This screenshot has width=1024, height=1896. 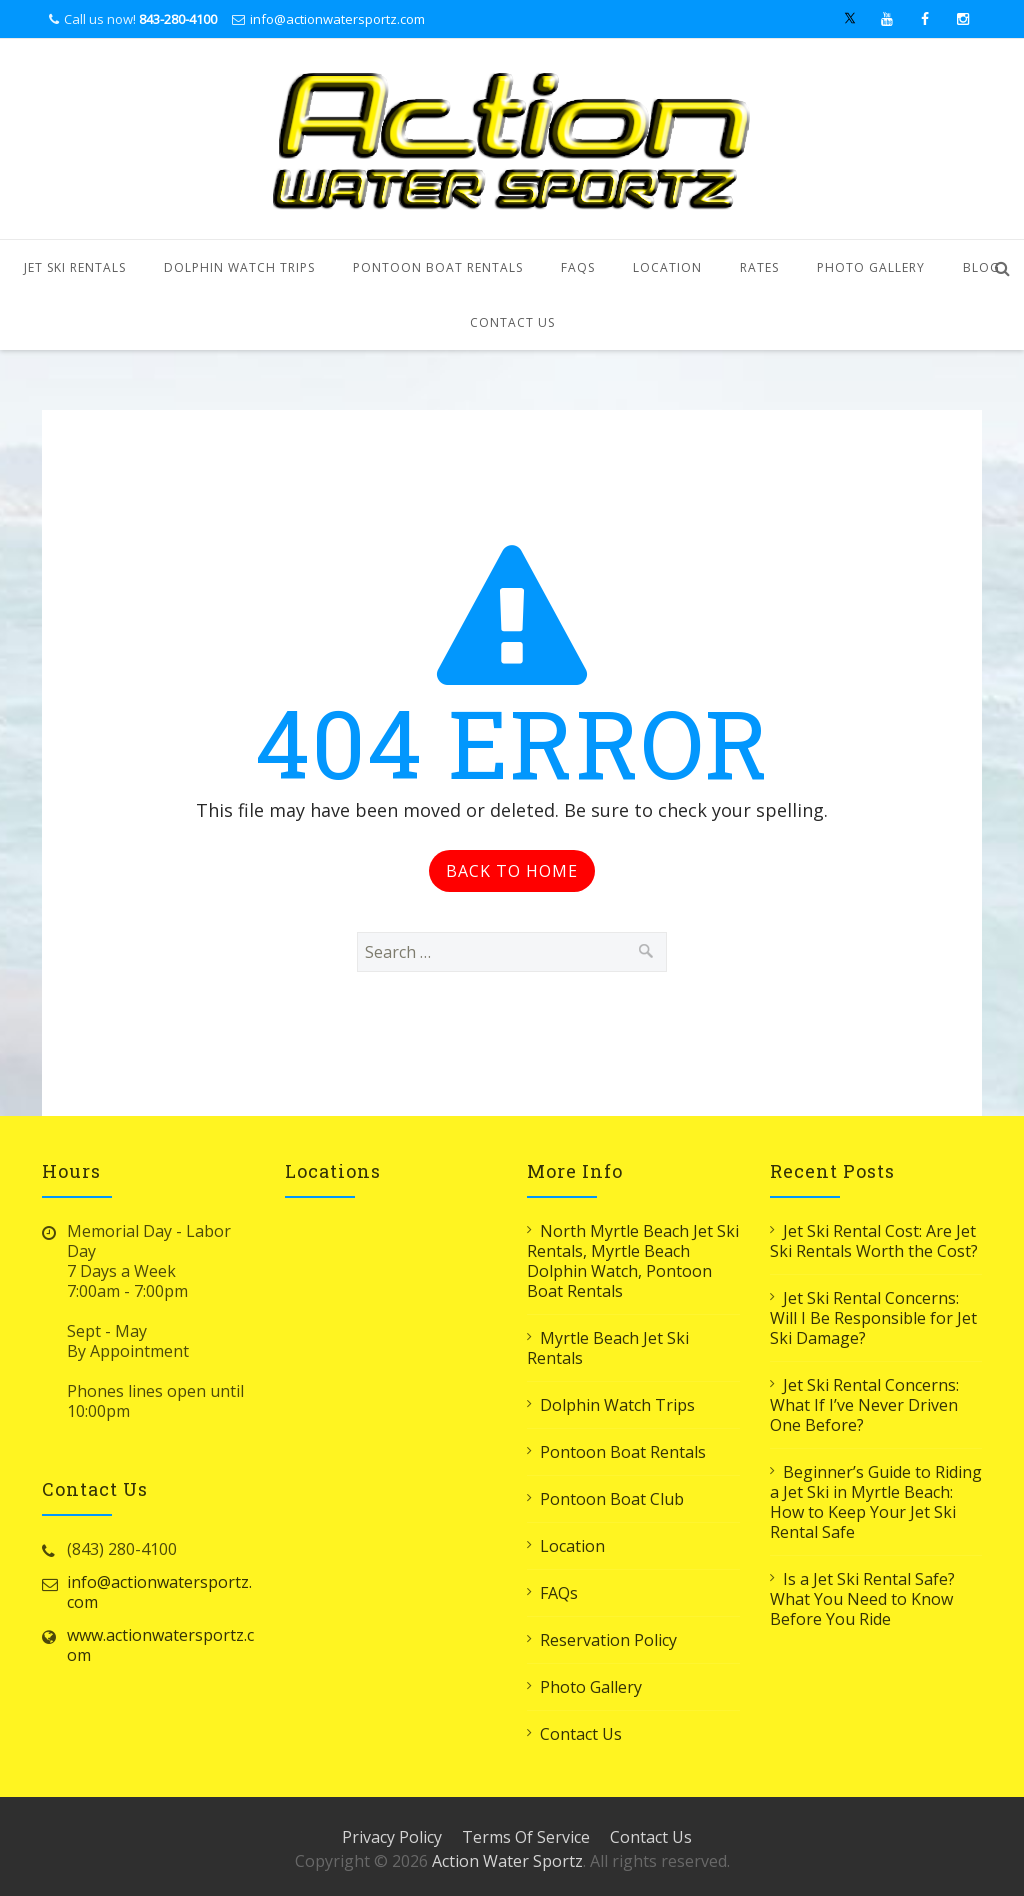 What do you see at coordinates (578, 267) in the screenshot?
I see `FAQs` at bounding box center [578, 267].